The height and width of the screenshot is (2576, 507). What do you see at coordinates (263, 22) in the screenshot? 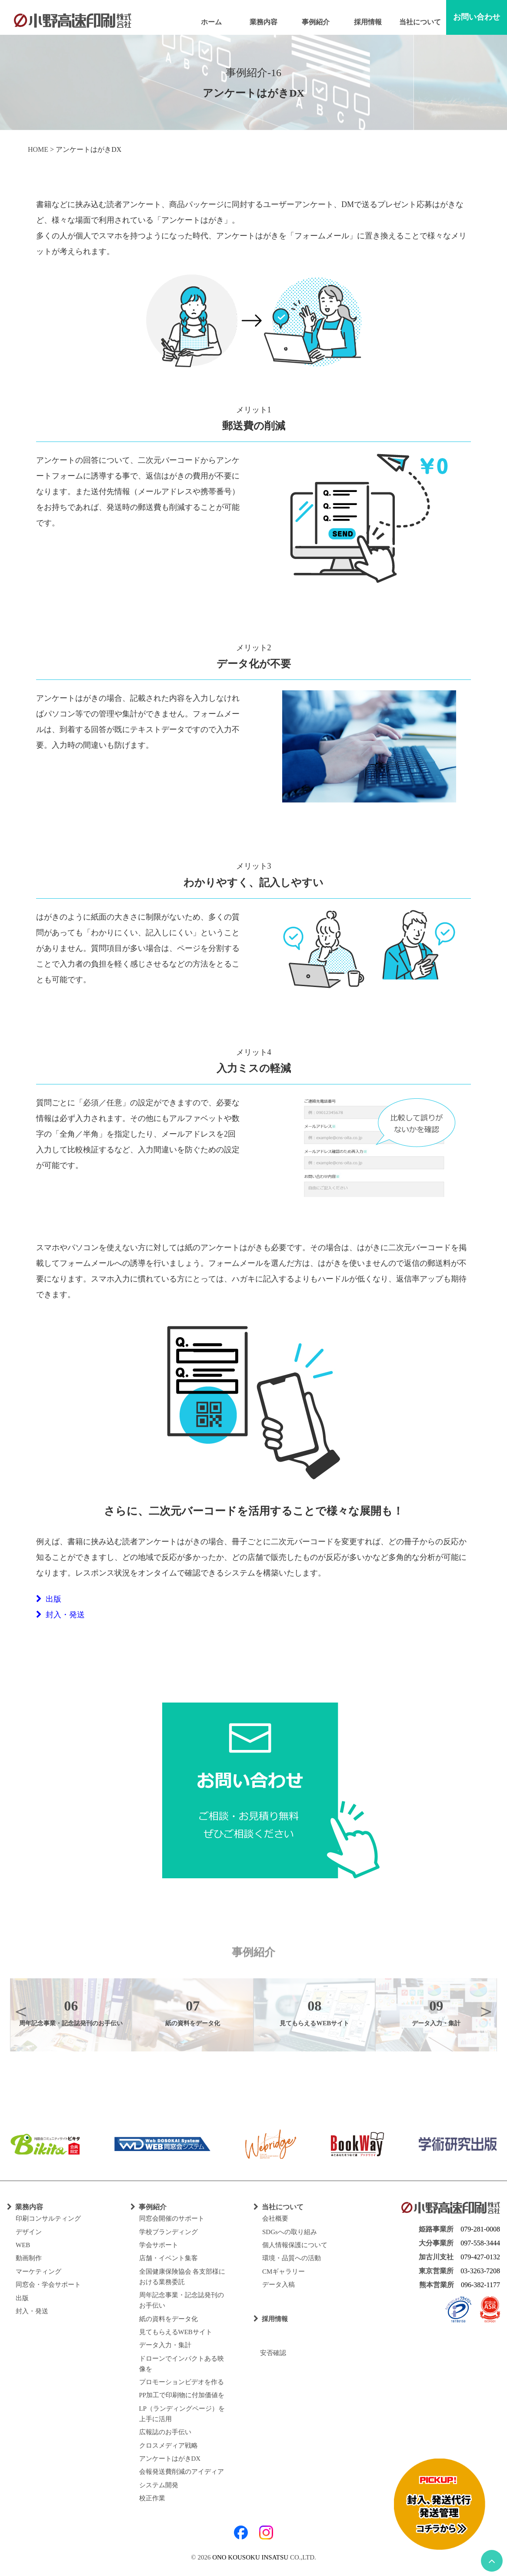
I see `業務内容` at bounding box center [263, 22].